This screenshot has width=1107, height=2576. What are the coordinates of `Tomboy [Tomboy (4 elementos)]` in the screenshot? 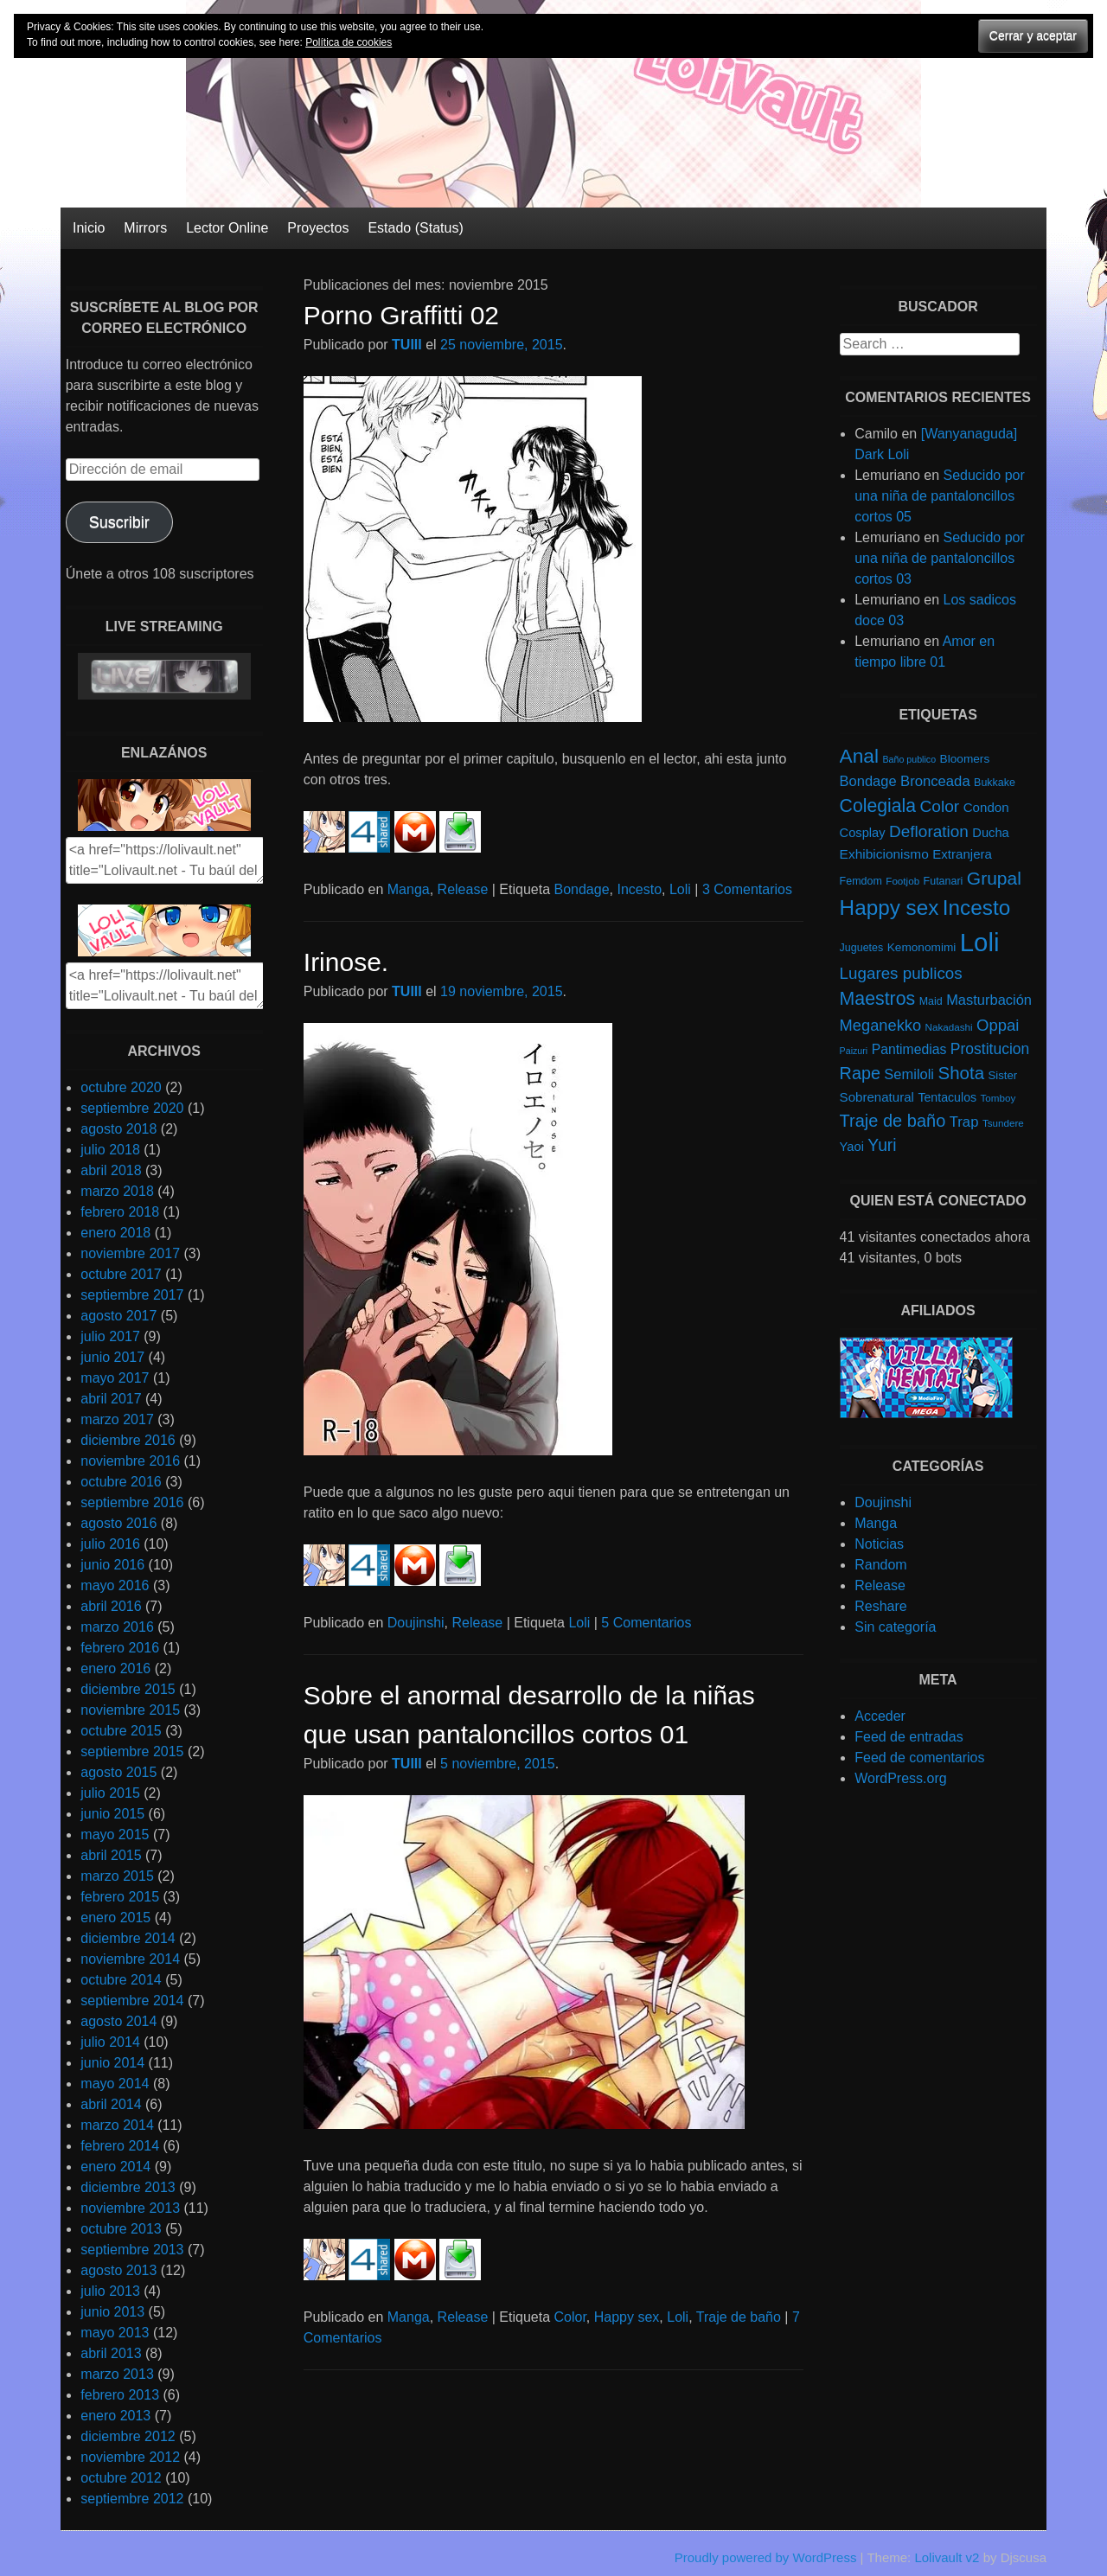 It's located at (998, 1097).